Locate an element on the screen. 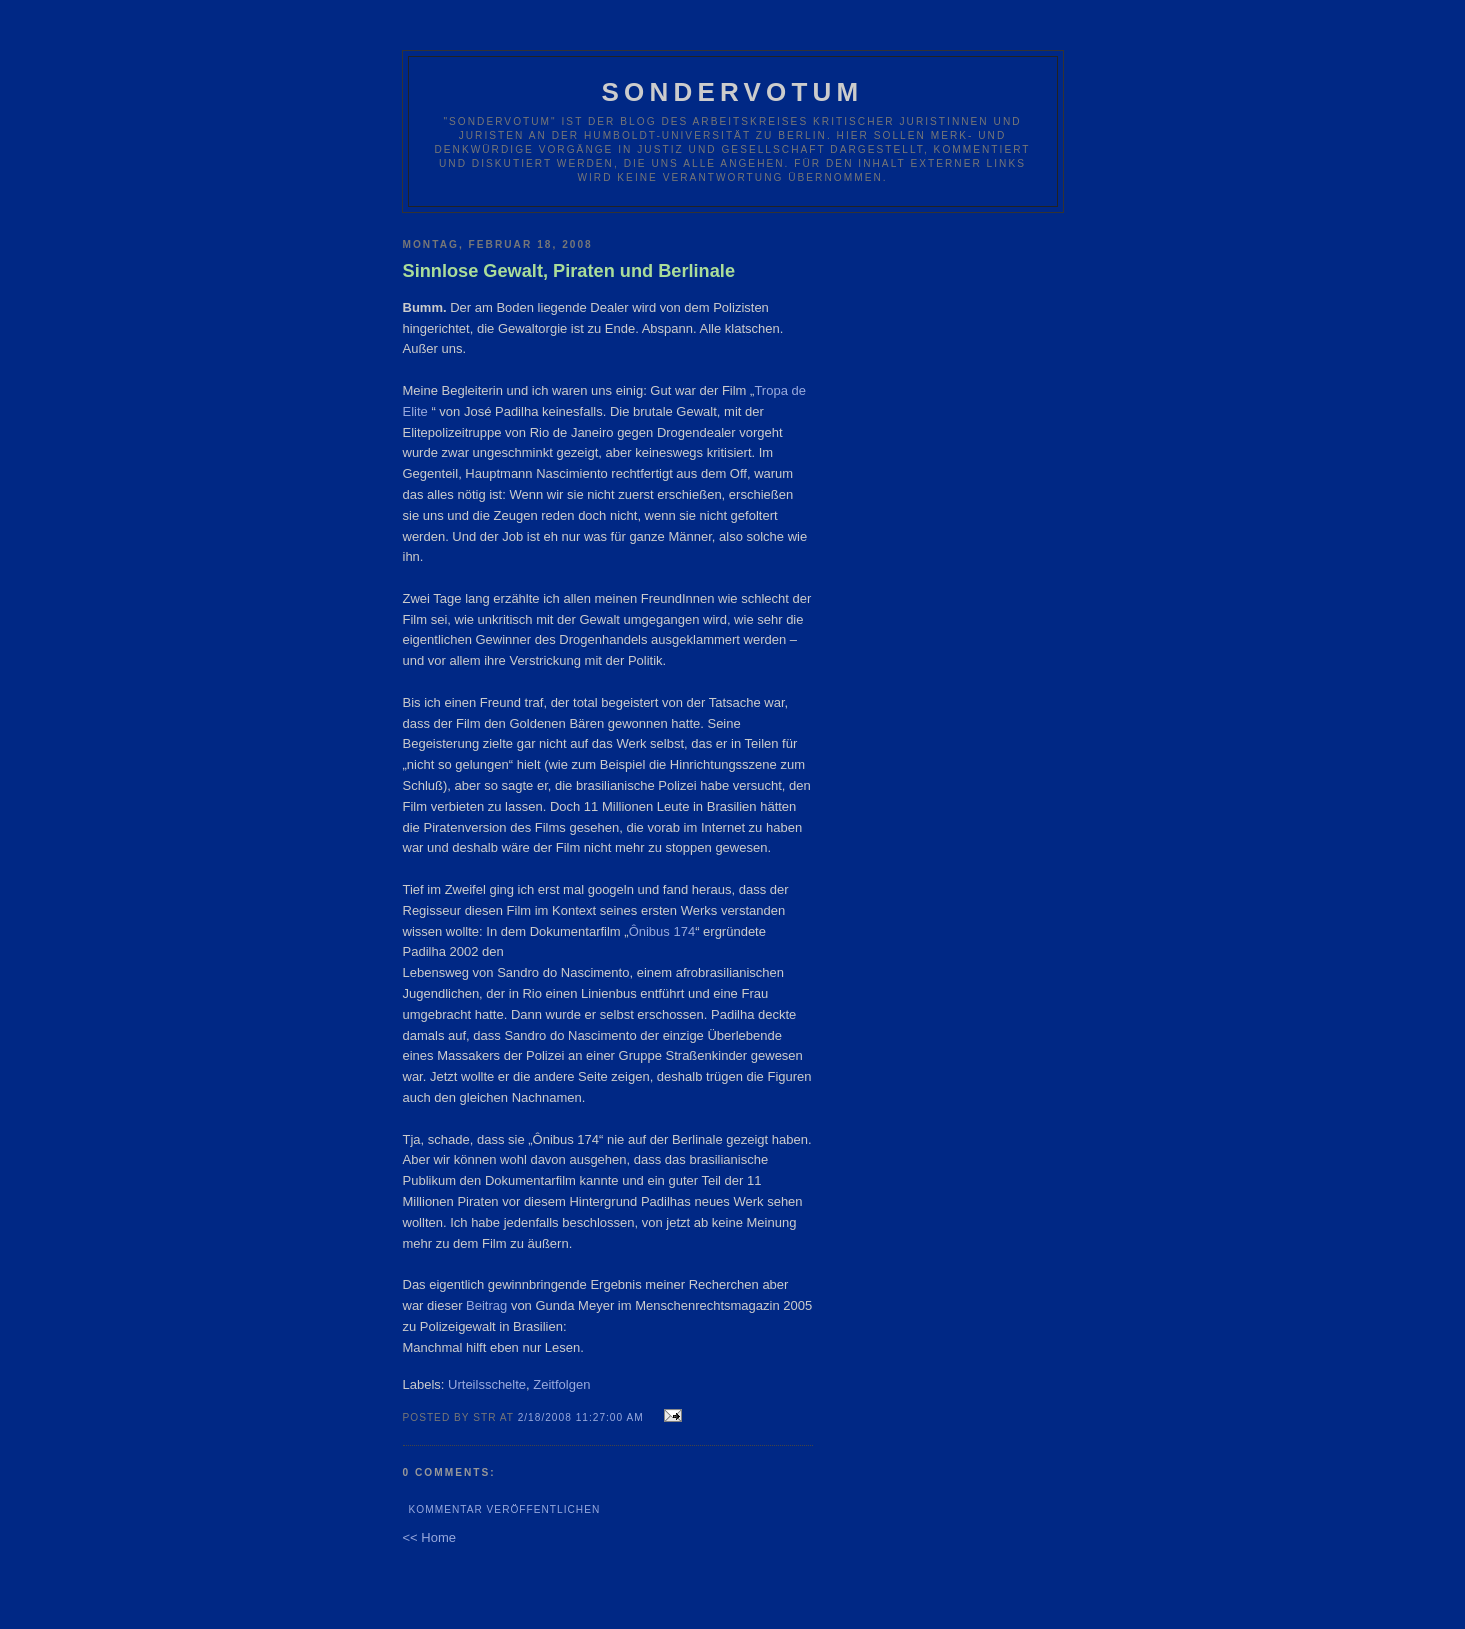 This screenshot has width=1465, height=1629. Beitrag is located at coordinates (488, 1305).